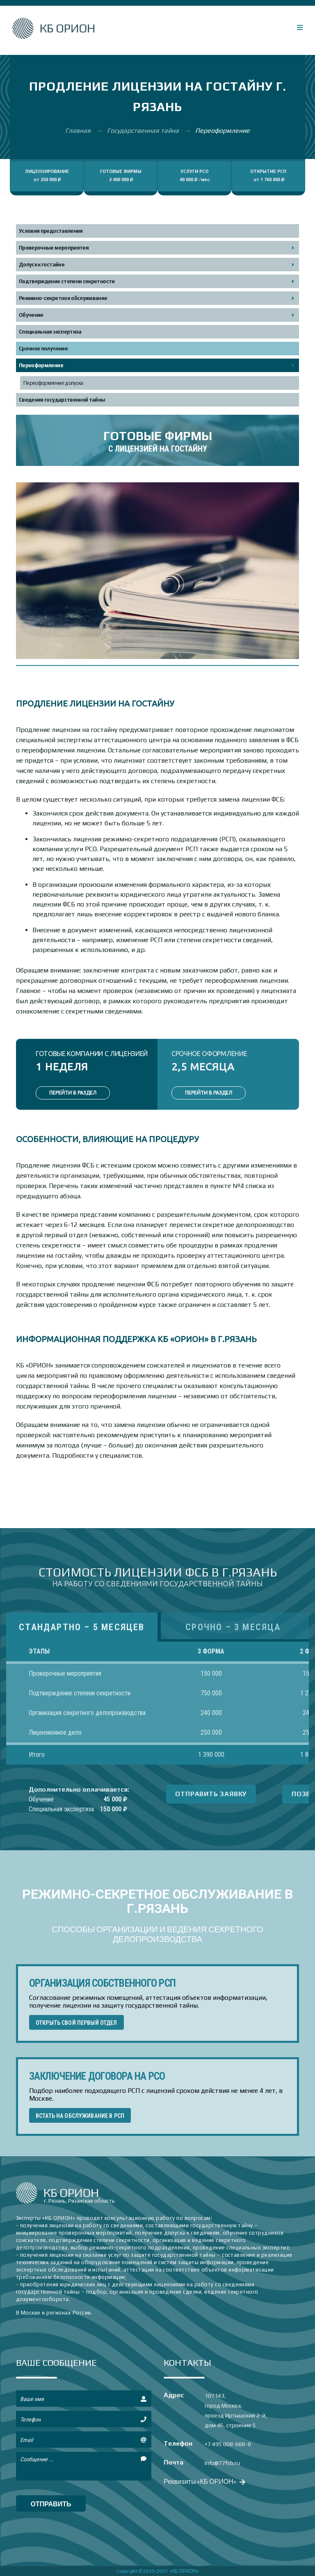 The image size is (315, 2576). I want to click on Допуск к гостайне, so click(41, 264).